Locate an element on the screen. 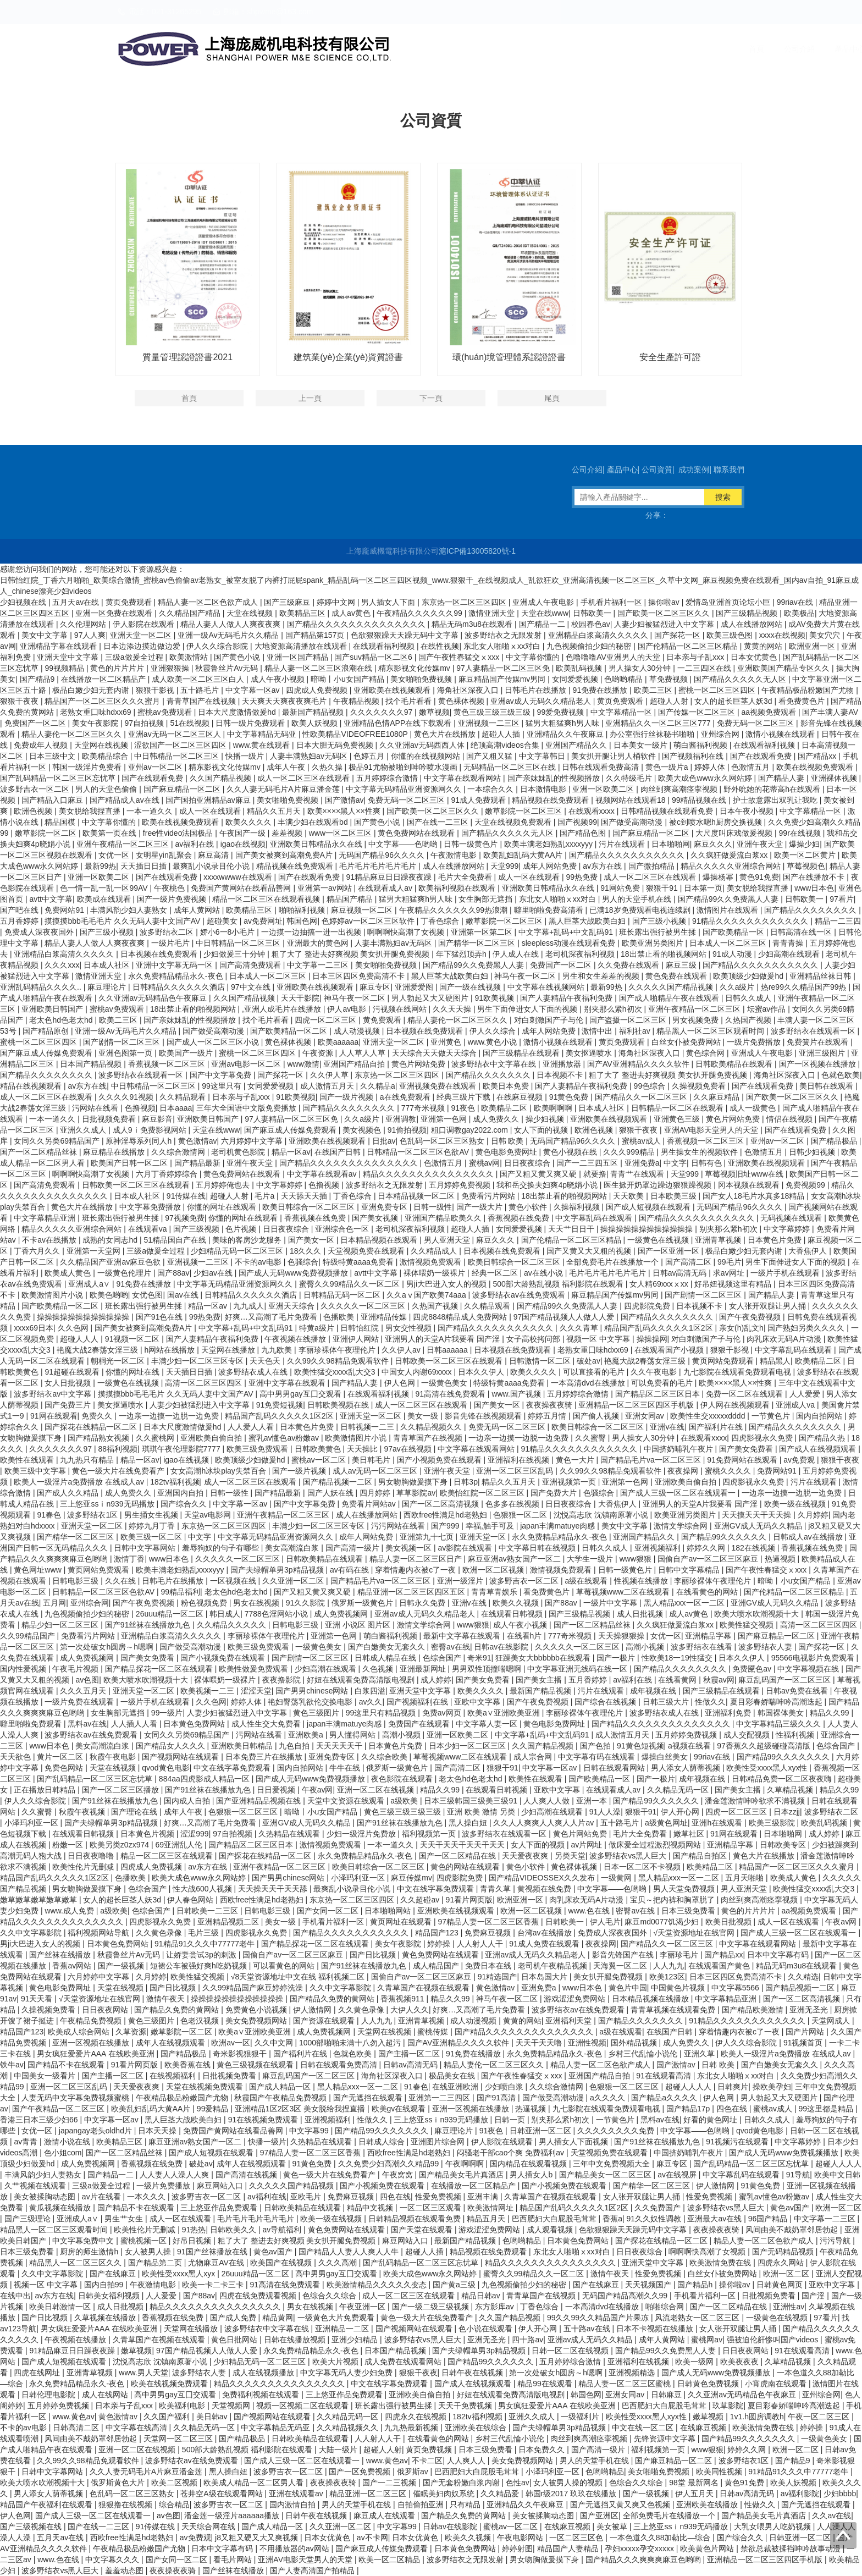 The height and width of the screenshot is (2576, 862). 国产91高清 is located at coordinates (497, 2097).